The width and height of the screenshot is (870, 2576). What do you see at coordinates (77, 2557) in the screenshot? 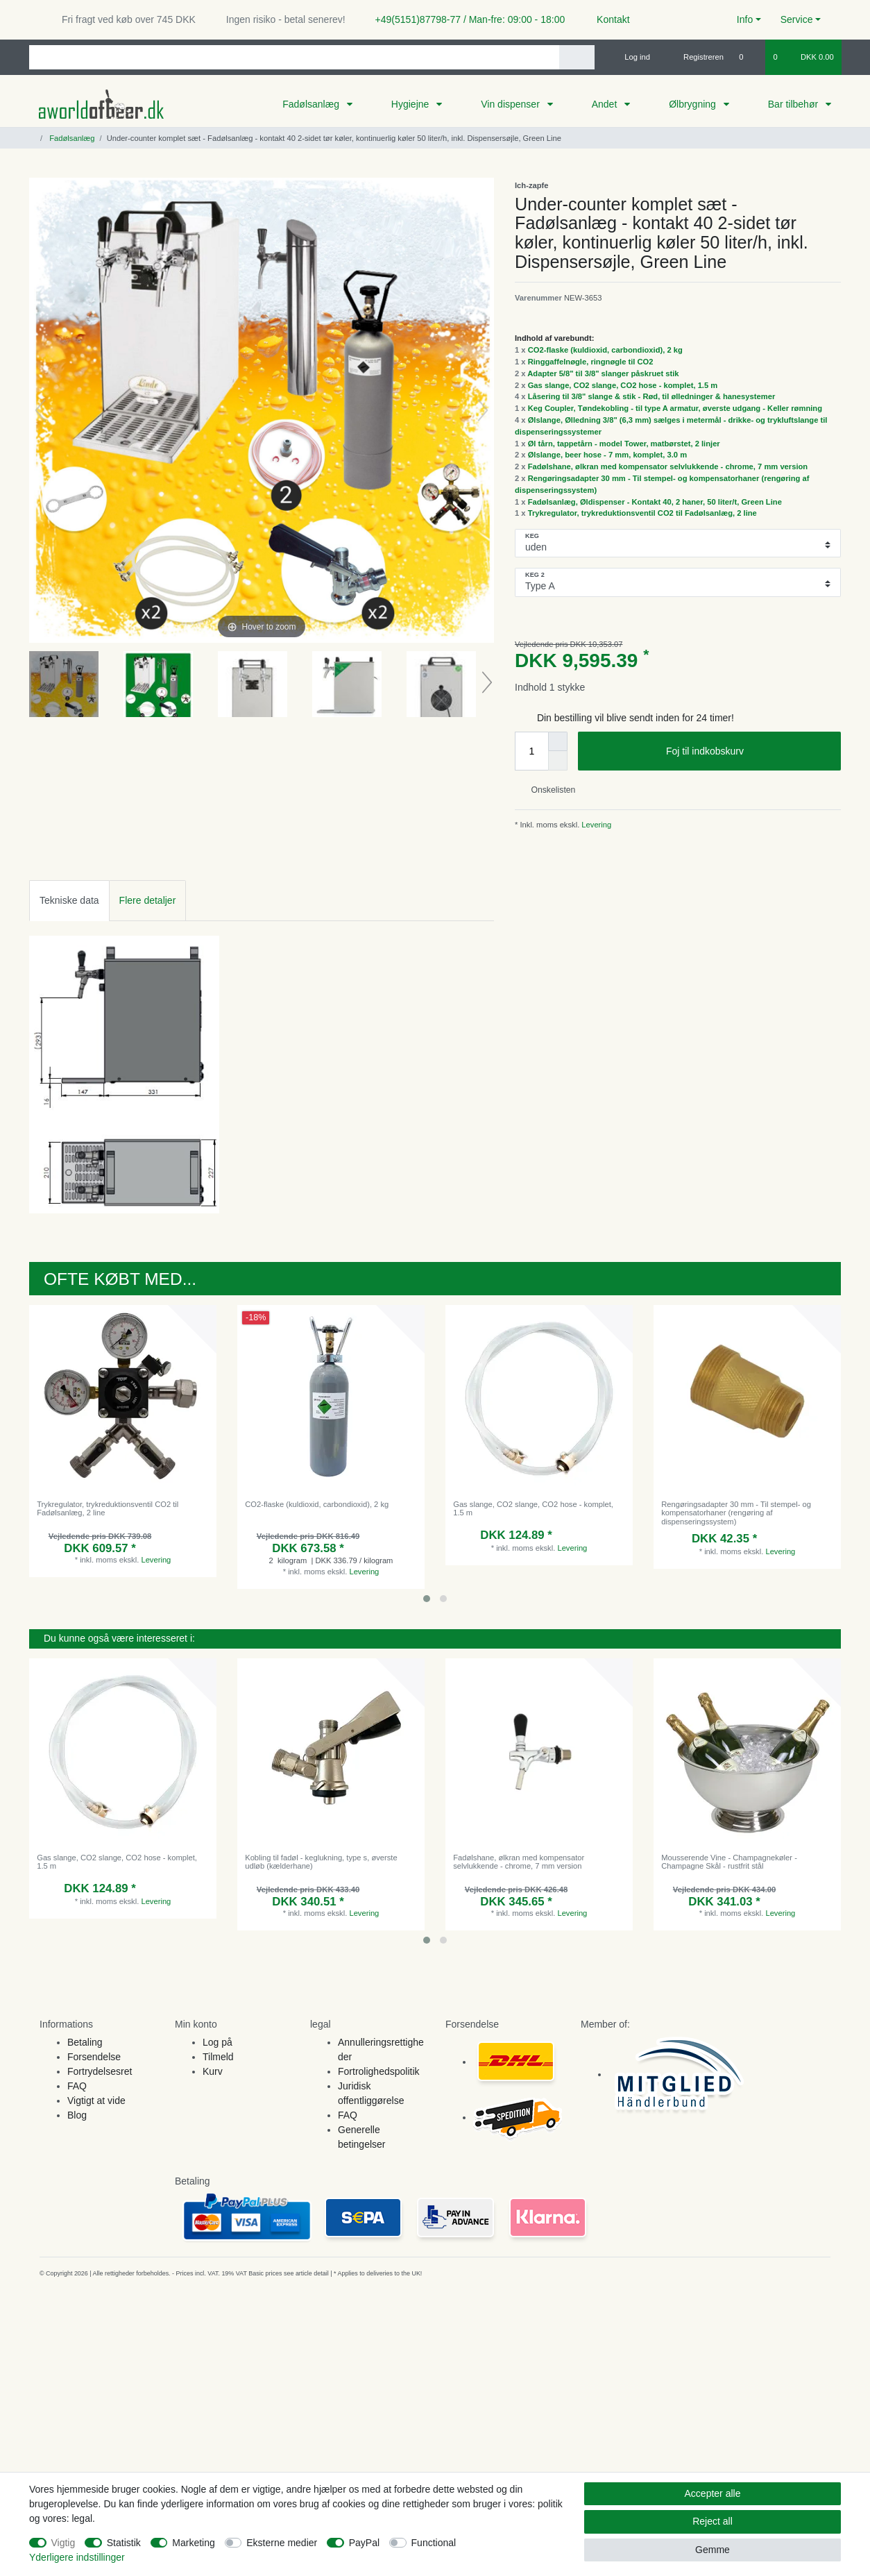
I see `Yderligere indstillinger` at bounding box center [77, 2557].